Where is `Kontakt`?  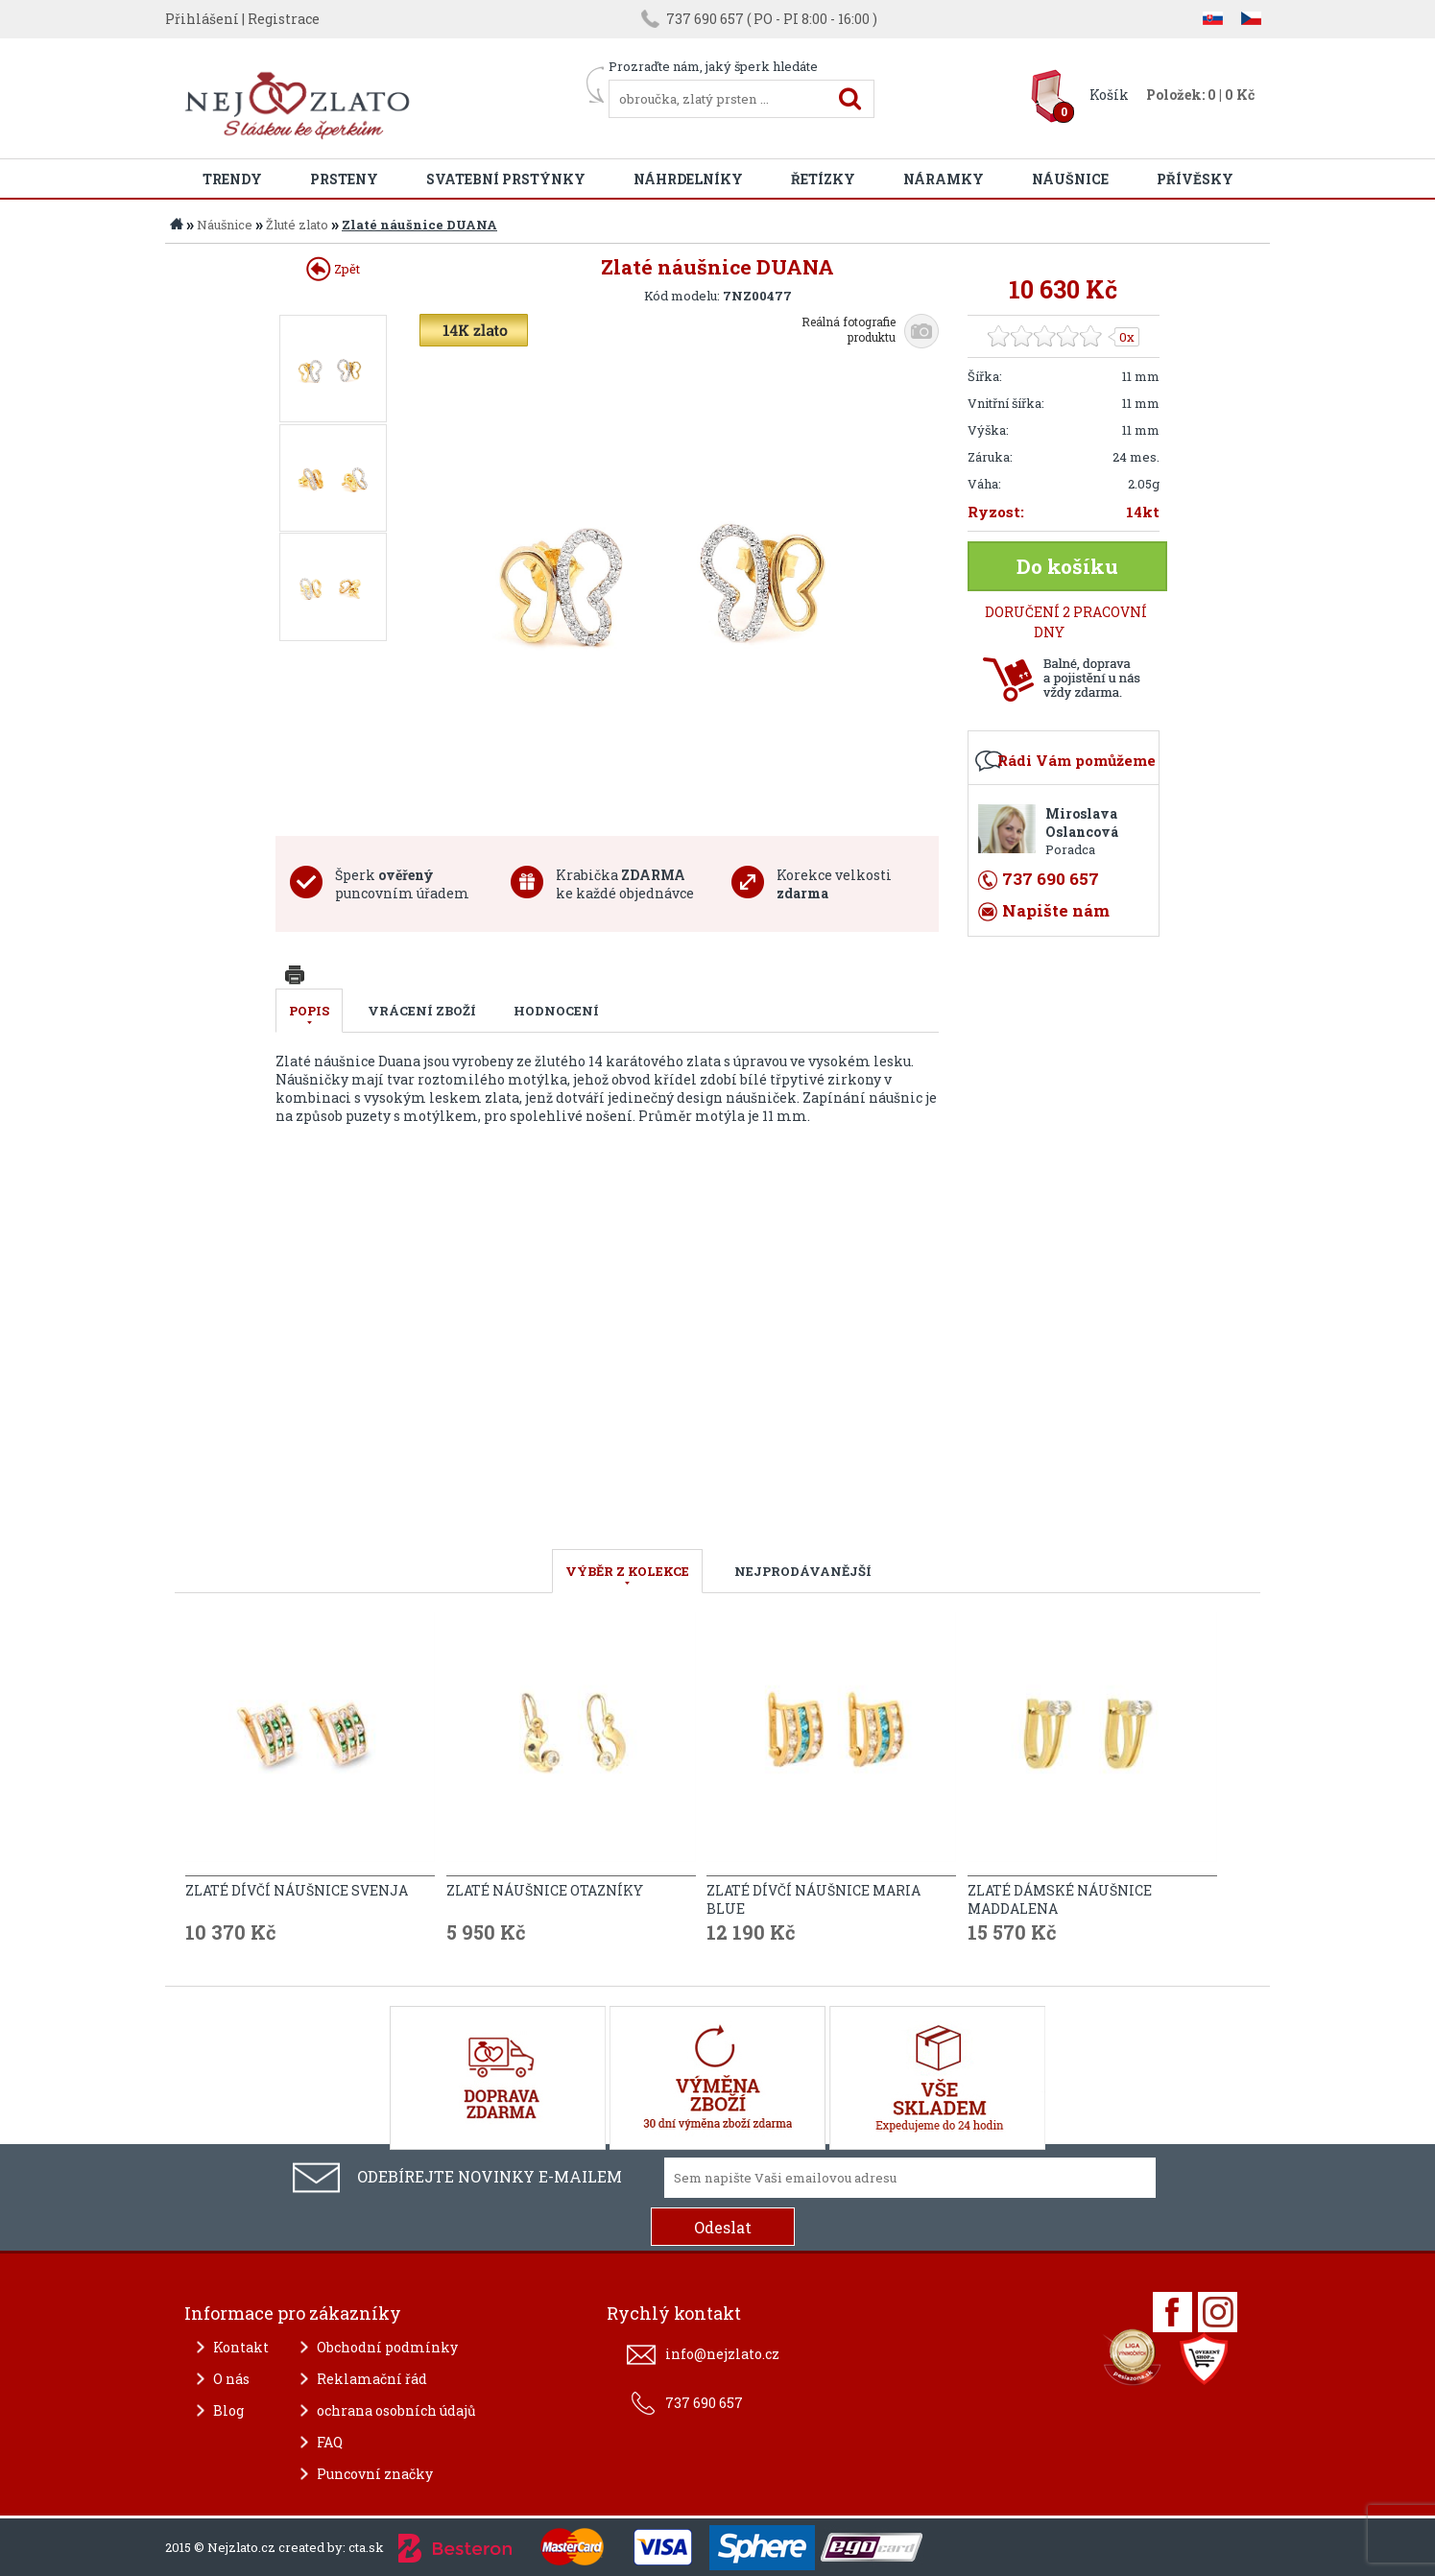 Kontakt is located at coordinates (241, 2347).